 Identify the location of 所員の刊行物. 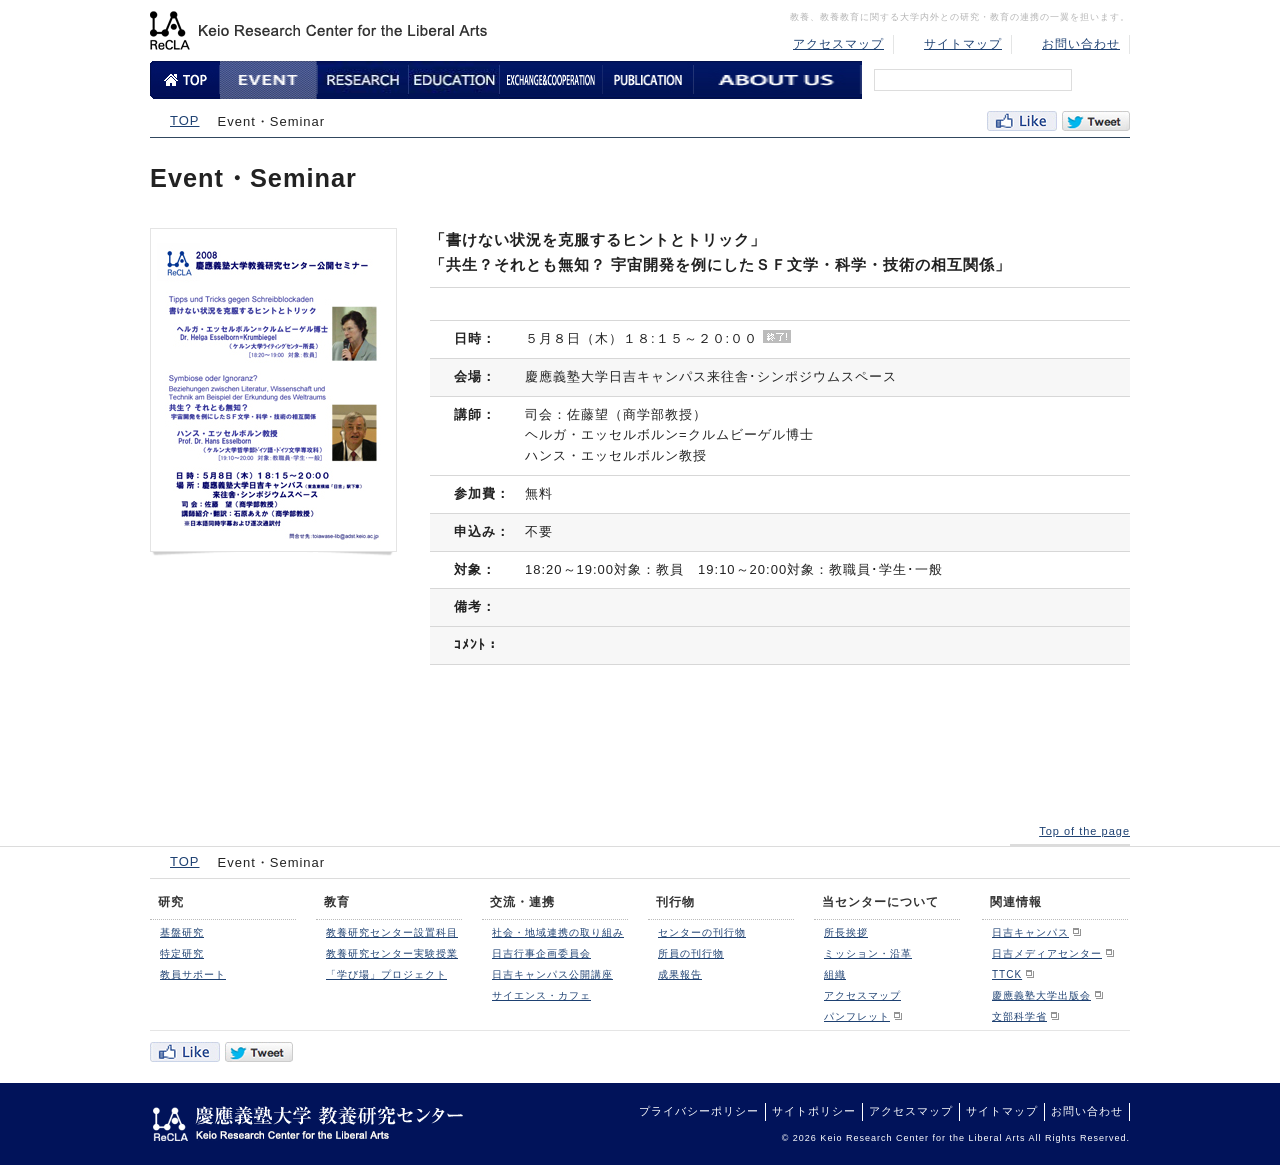
(691, 953).